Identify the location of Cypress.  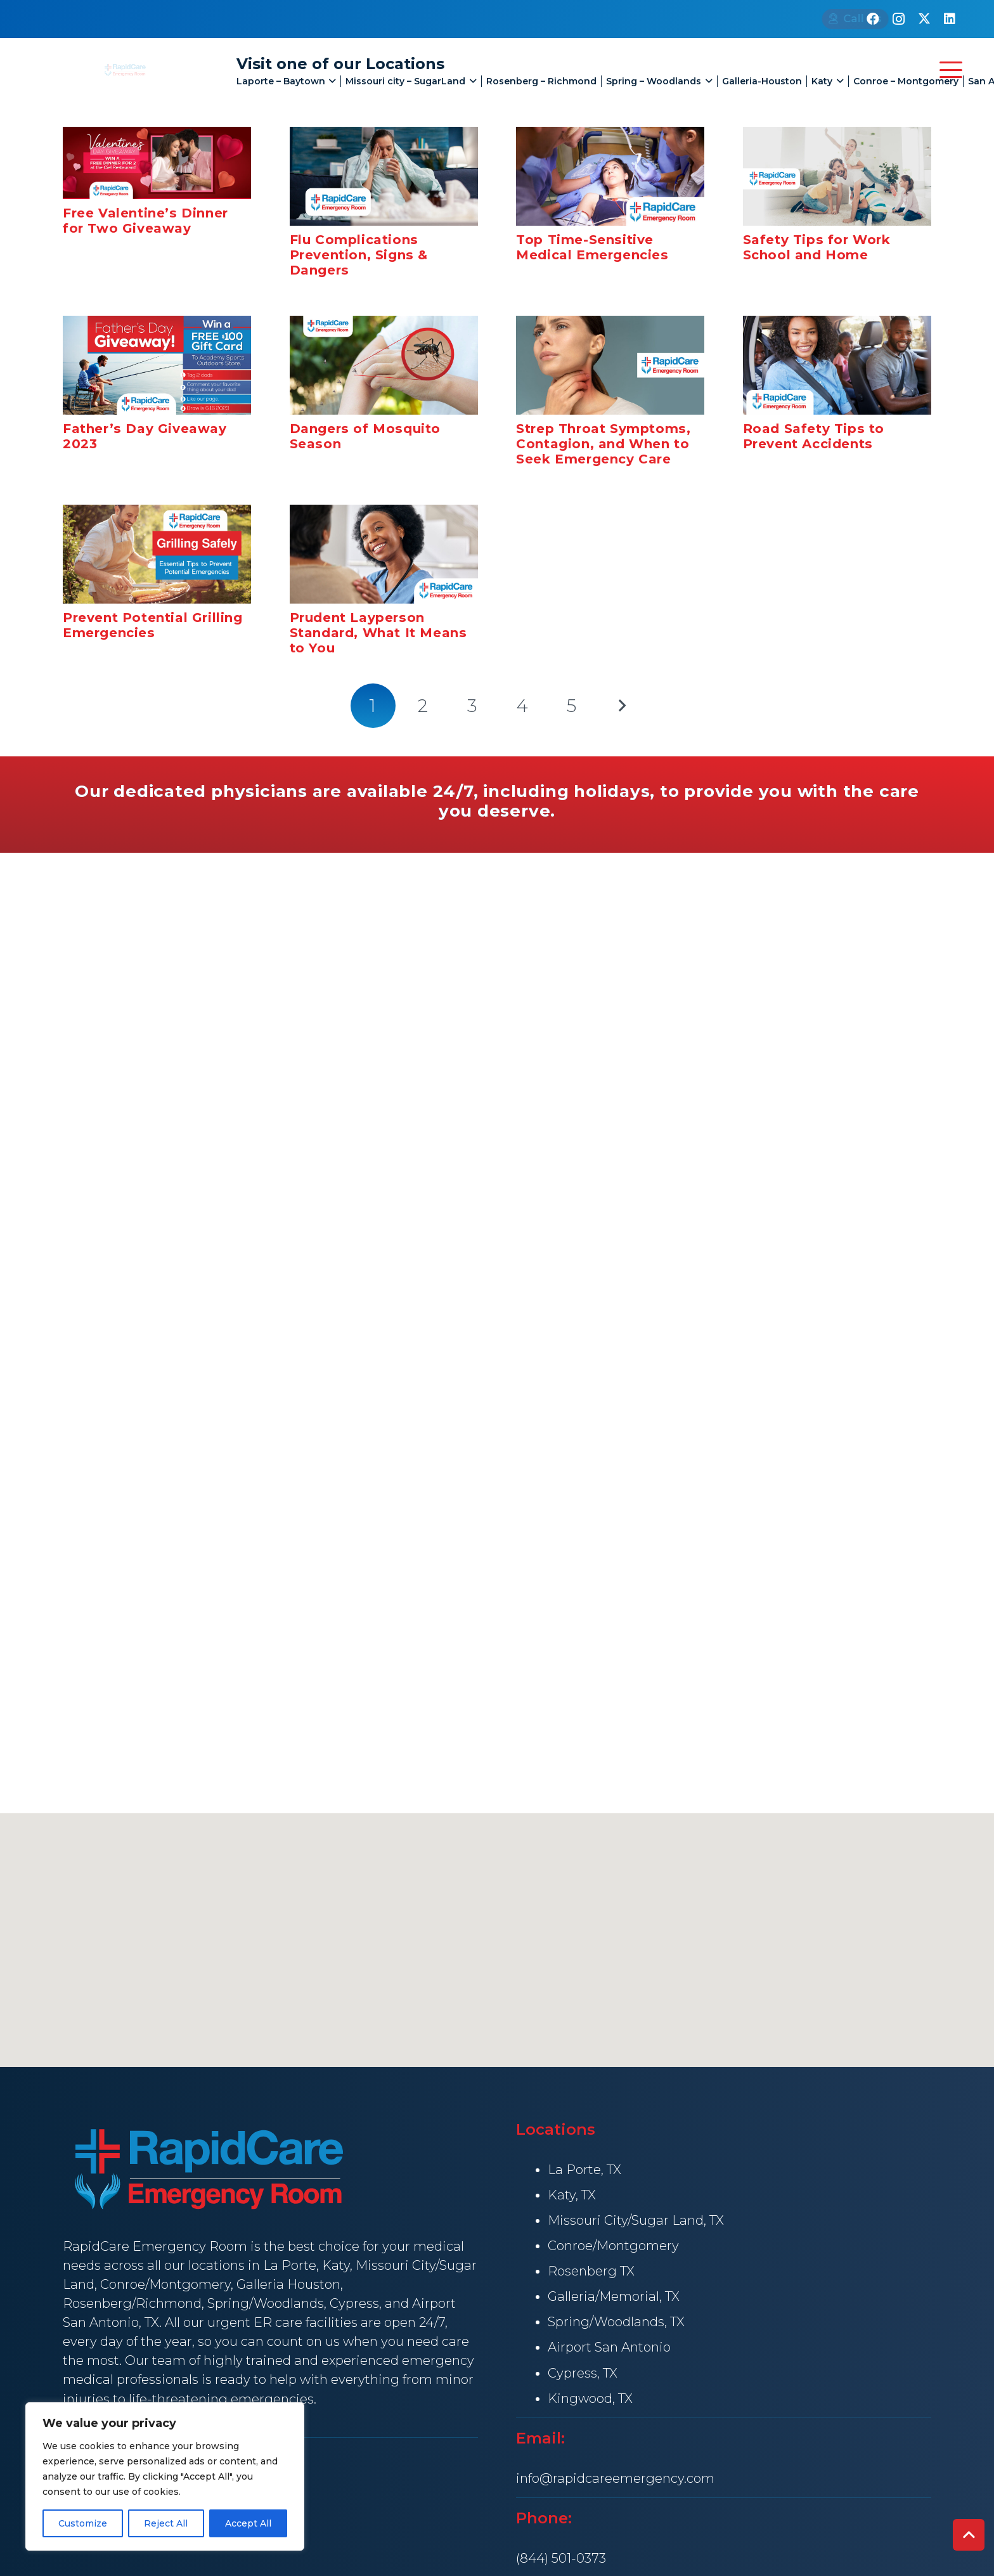
(354, 2303).